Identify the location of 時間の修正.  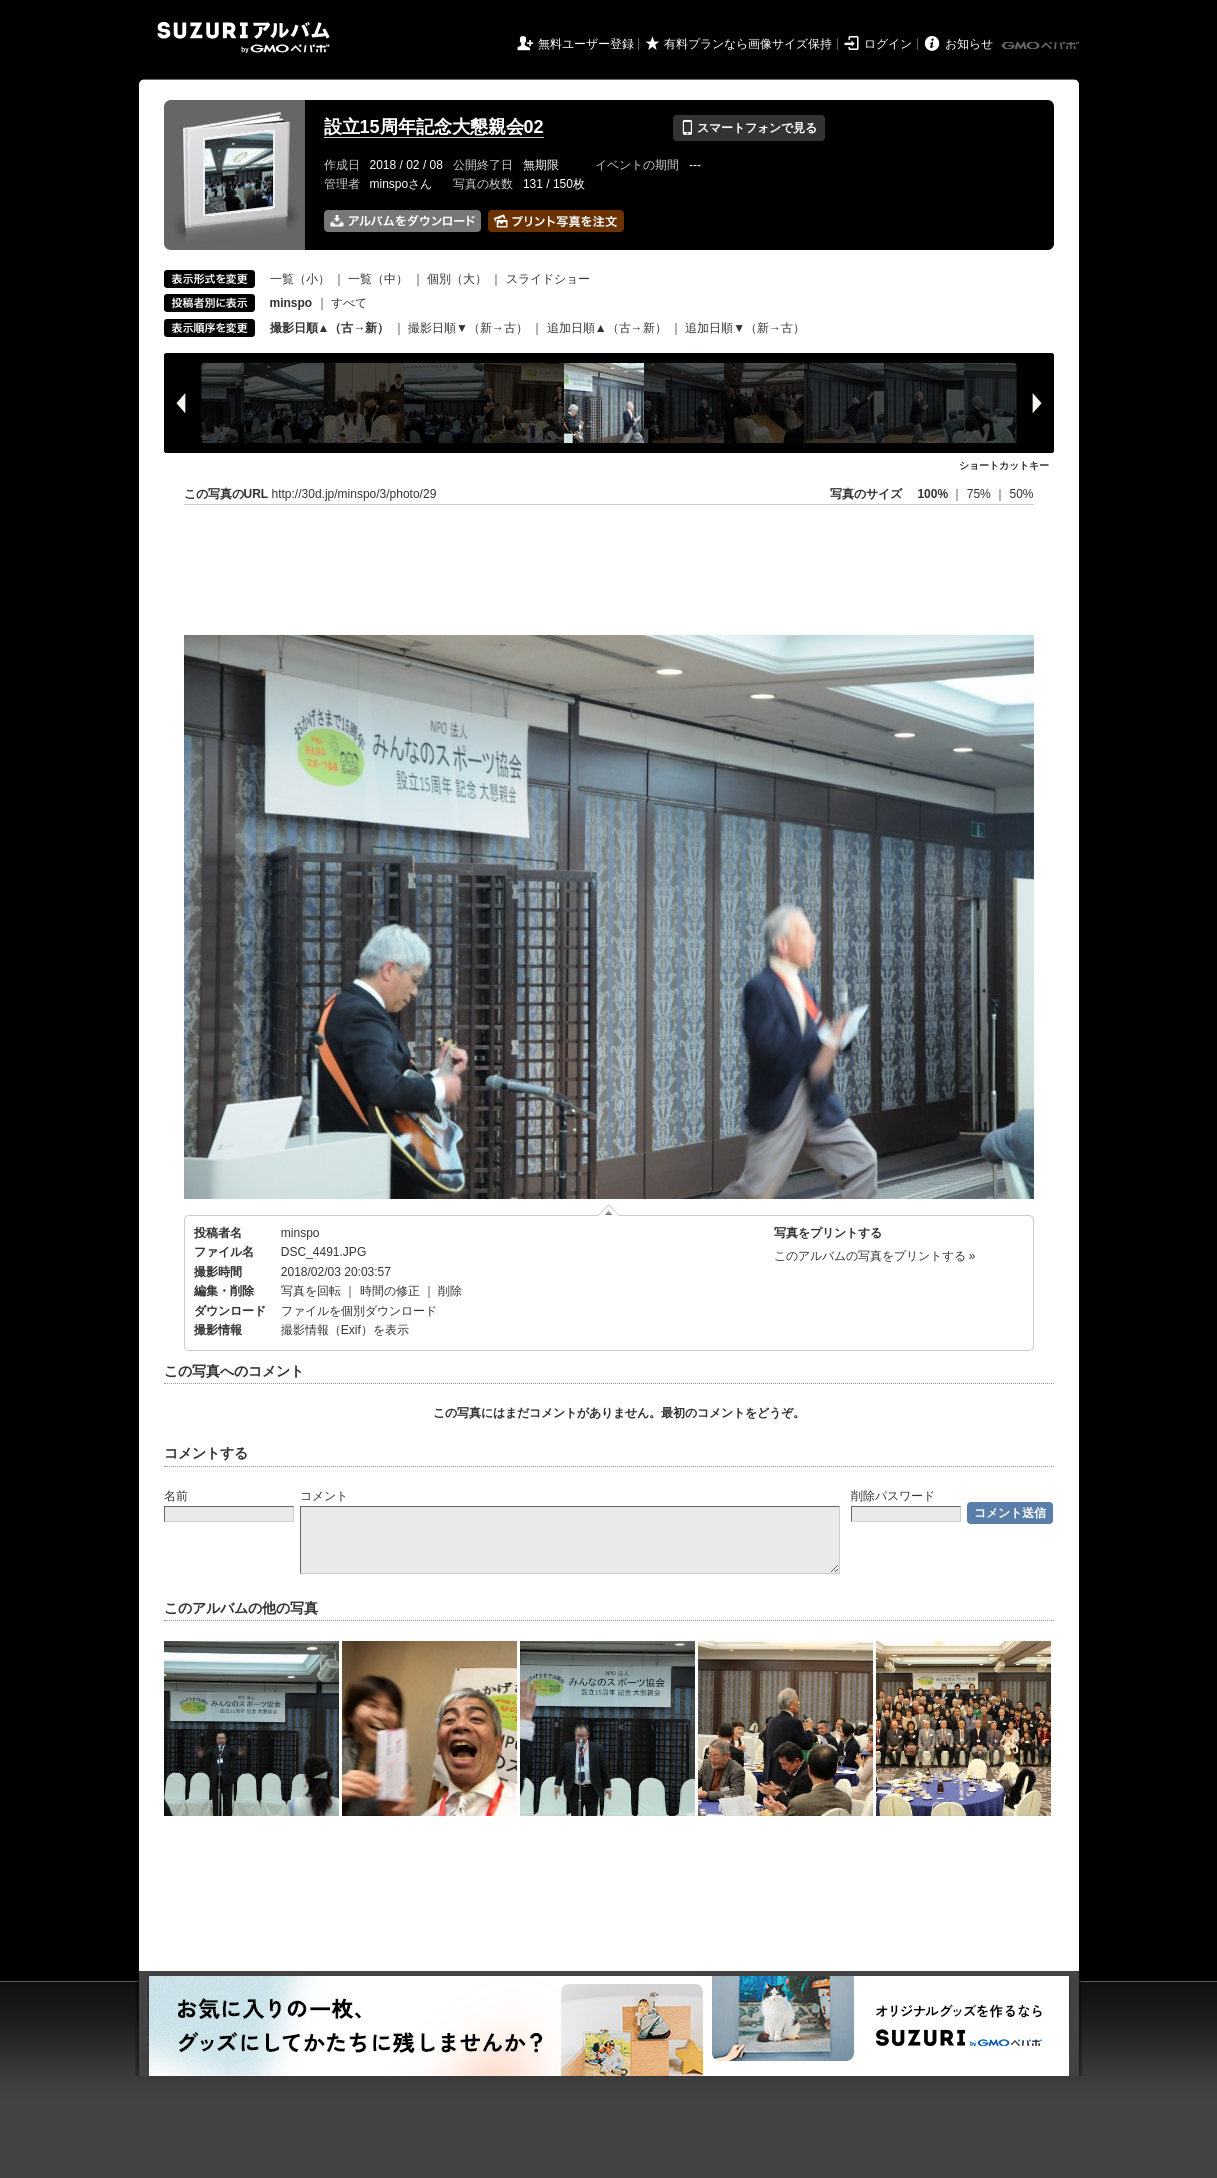
(390, 1291).